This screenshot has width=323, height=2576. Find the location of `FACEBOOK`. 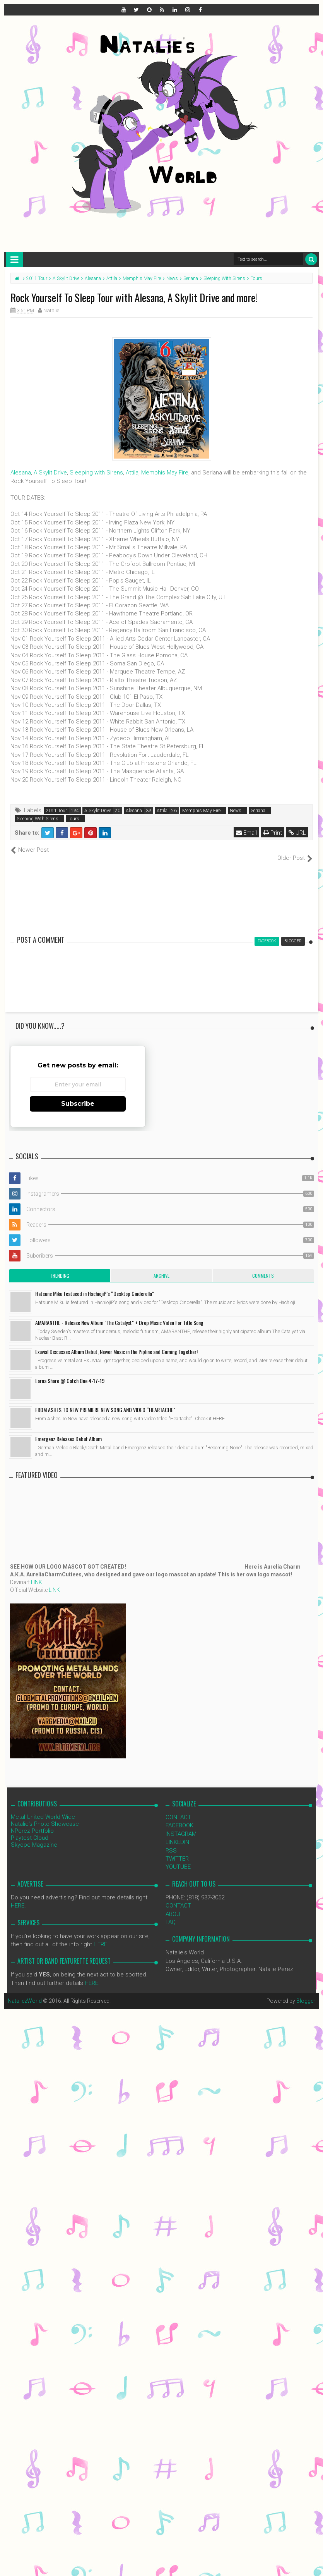

FACEBOOK is located at coordinates (179, 1817).